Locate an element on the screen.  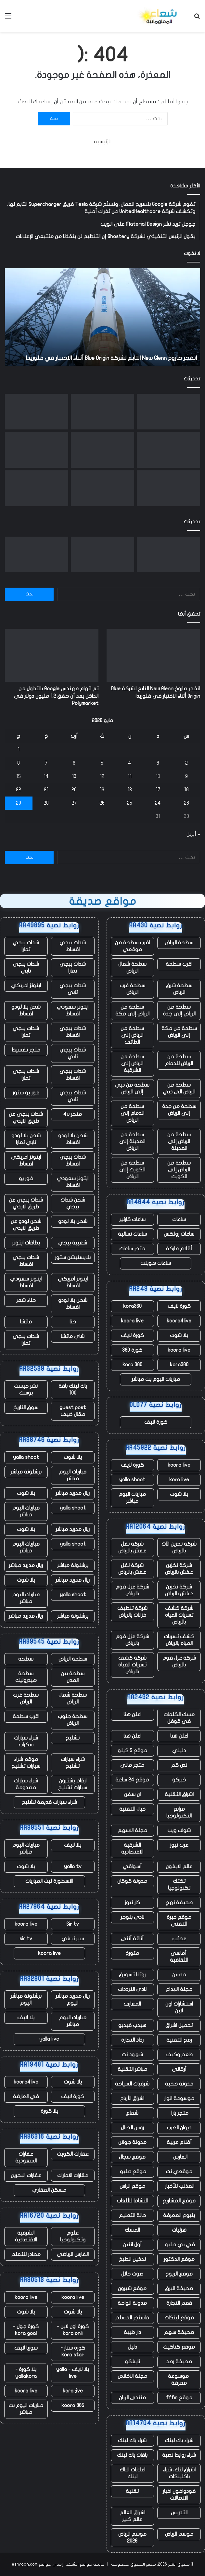
ديوان العرب is located at coordinates (179, 2127).